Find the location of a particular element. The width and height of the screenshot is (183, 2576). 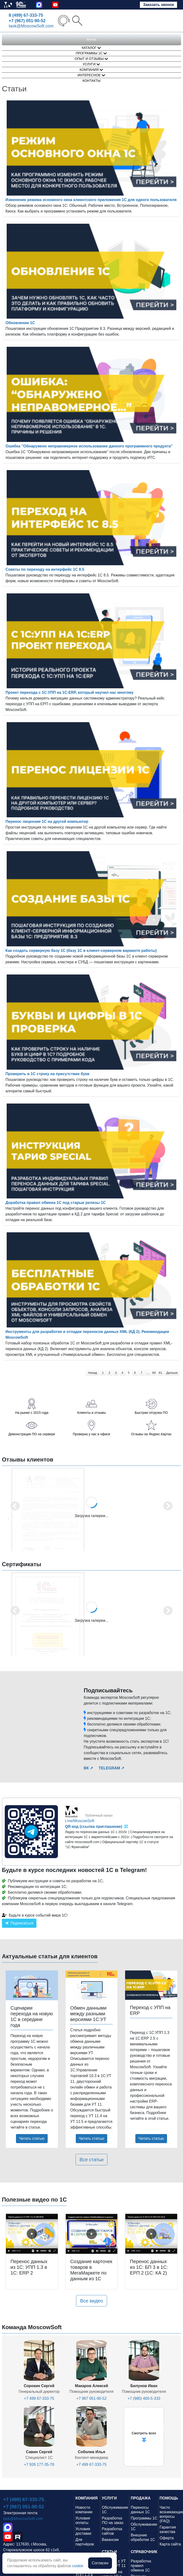

Согласен is located at coordinates (100, 2563).